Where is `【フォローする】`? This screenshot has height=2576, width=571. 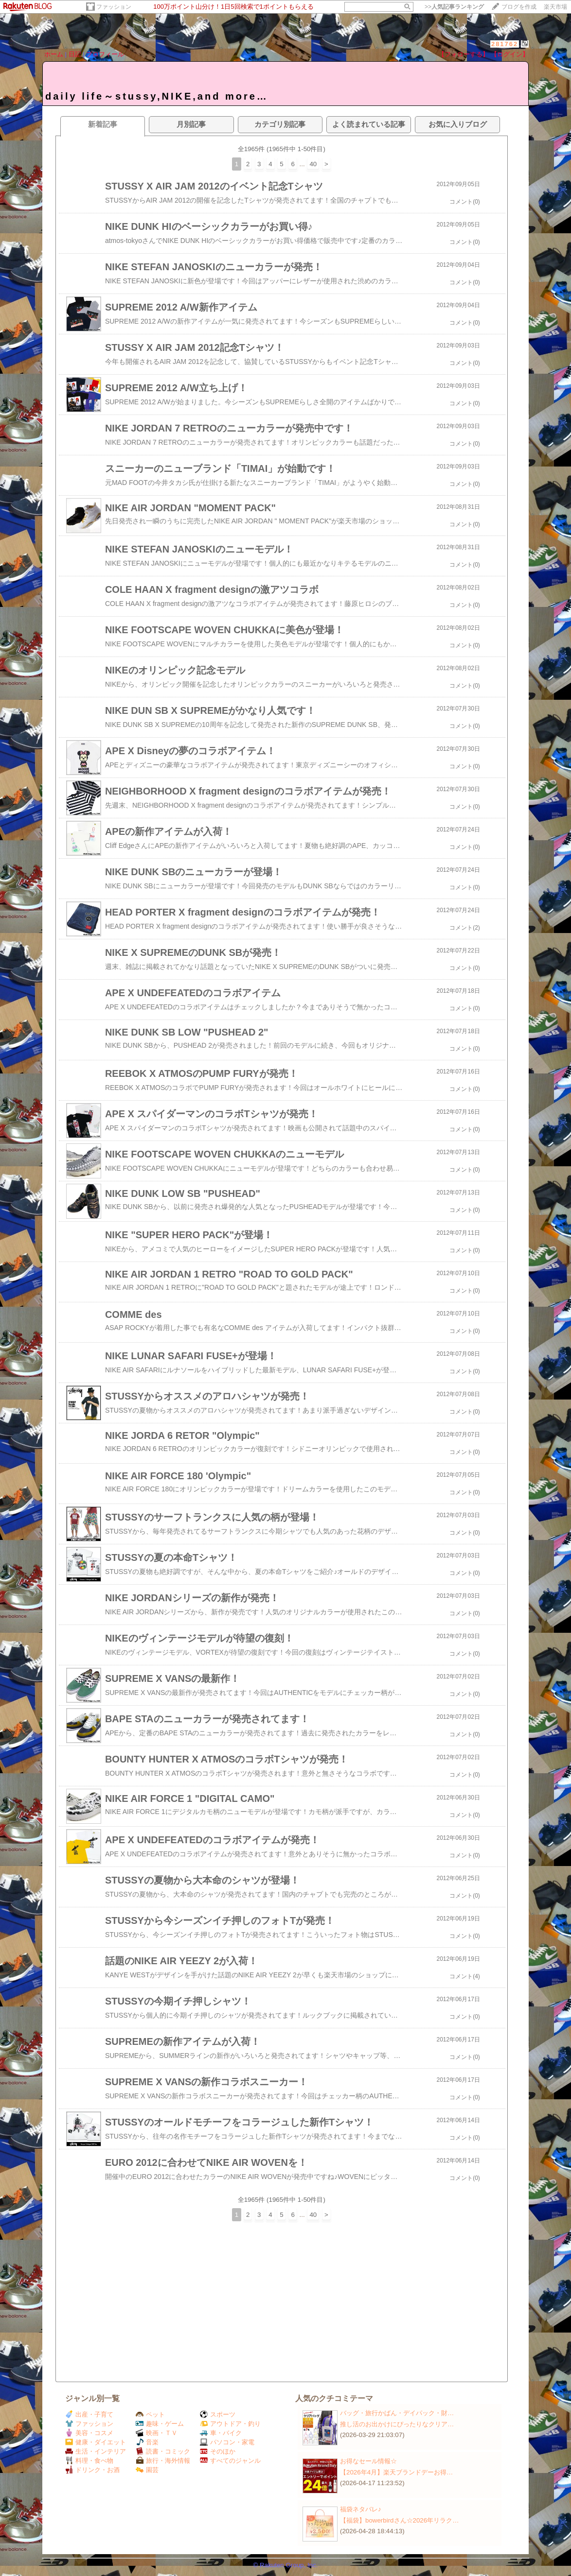 【フォローする】 is located at coordinates (463, 54).